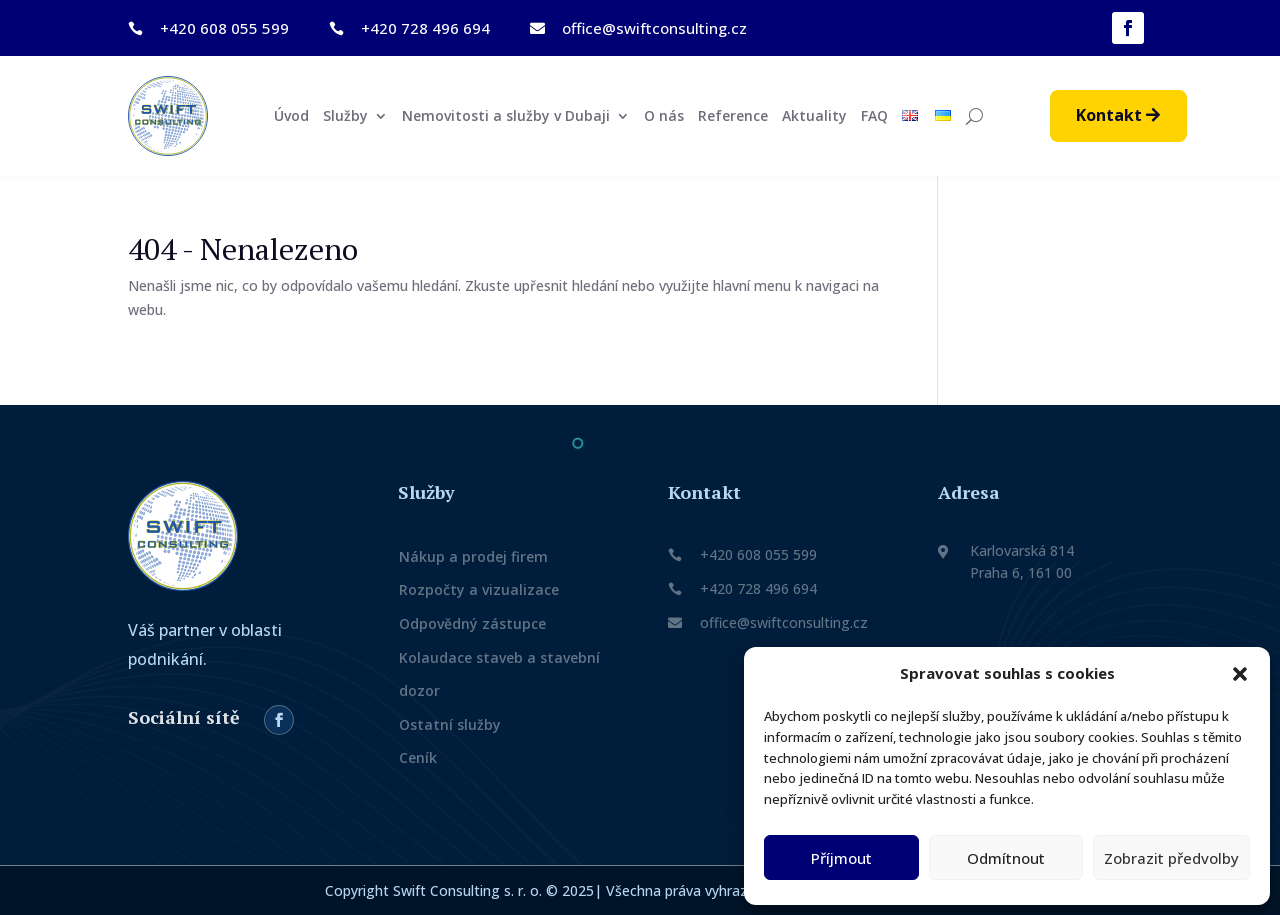 Image resolution: width=1280 pixels, height=915 pixels. Describe the element at coordinates (874, 117) in the screenshot. I see `FAQ` at that location.